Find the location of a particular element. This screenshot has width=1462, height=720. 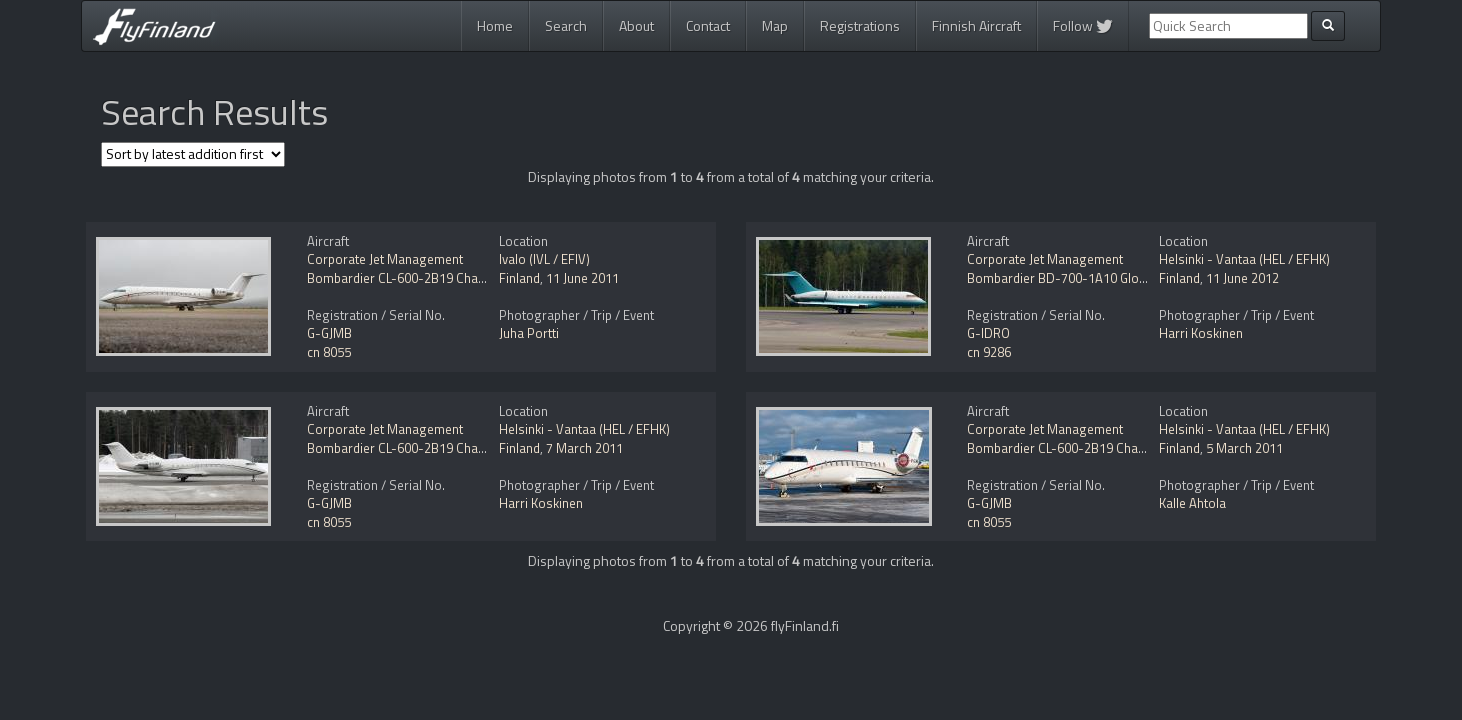

Map is located at coordinates (775, 25).